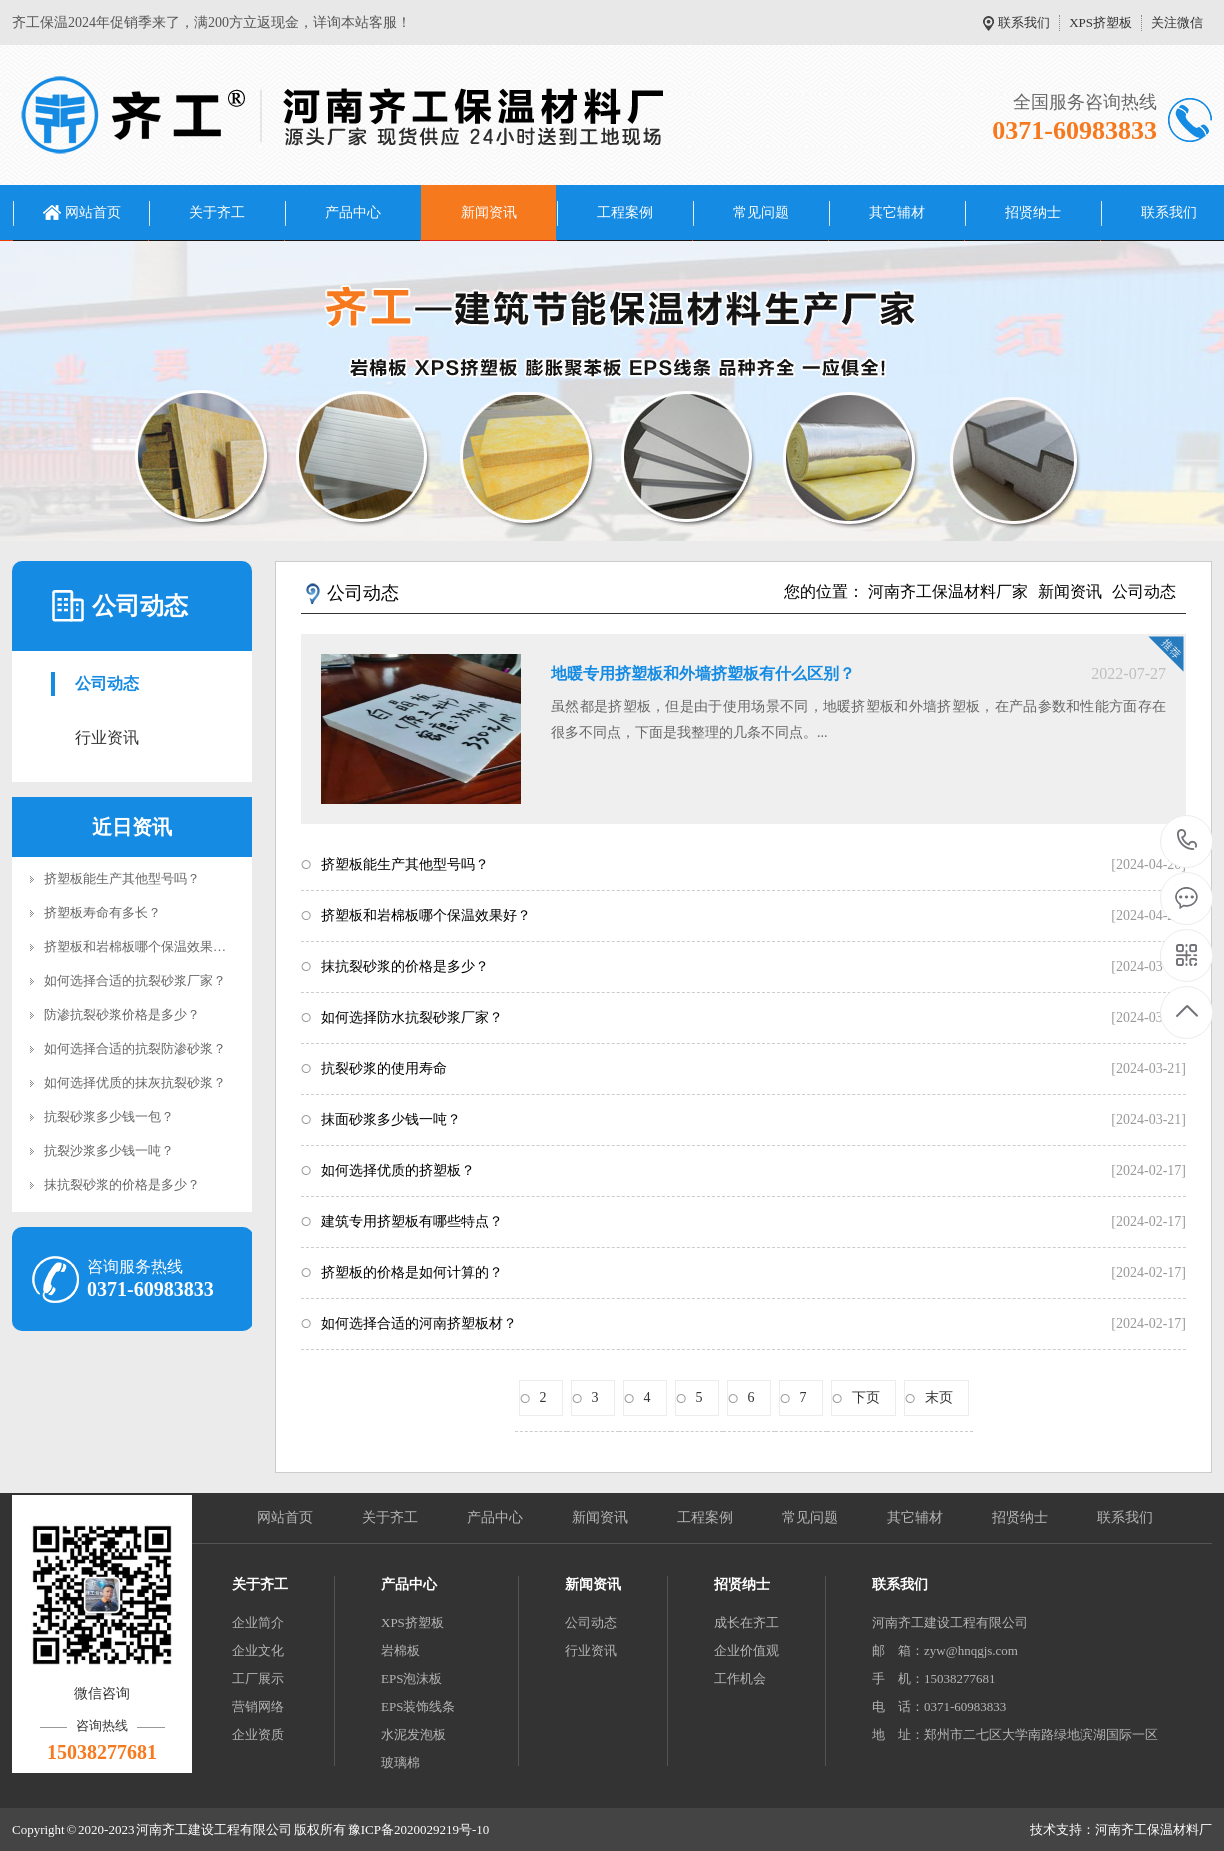  What do you see at coordinates (400, 1762) in the screenshot?
I see `玻璃棉` at bounding box center [400, 1762].